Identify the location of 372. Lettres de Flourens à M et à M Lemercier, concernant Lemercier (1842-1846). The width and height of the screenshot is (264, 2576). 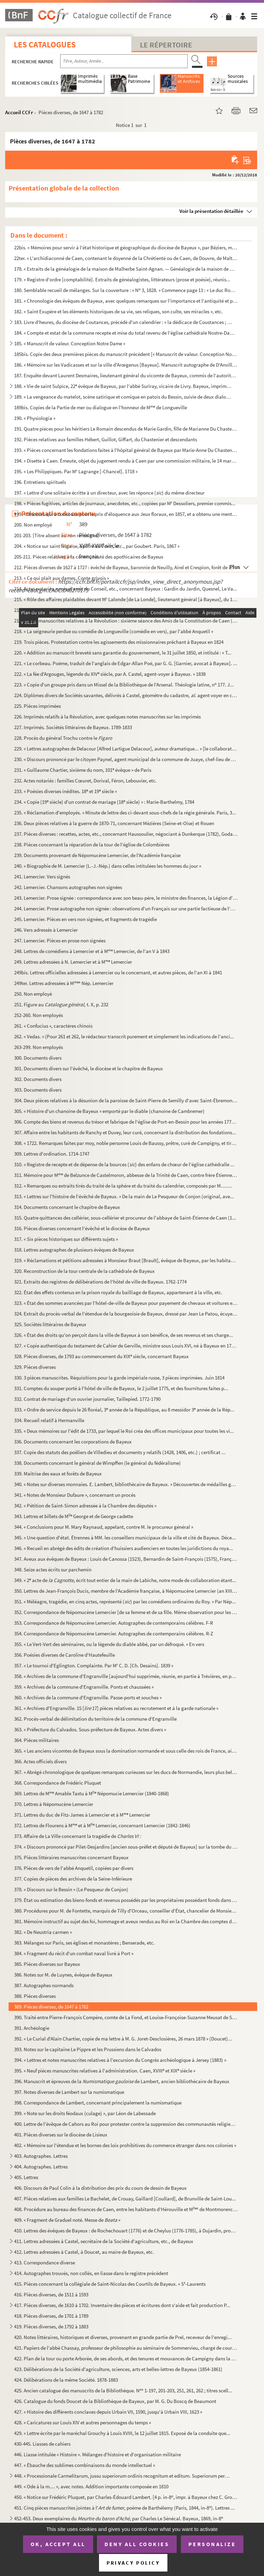
(102, 1825).